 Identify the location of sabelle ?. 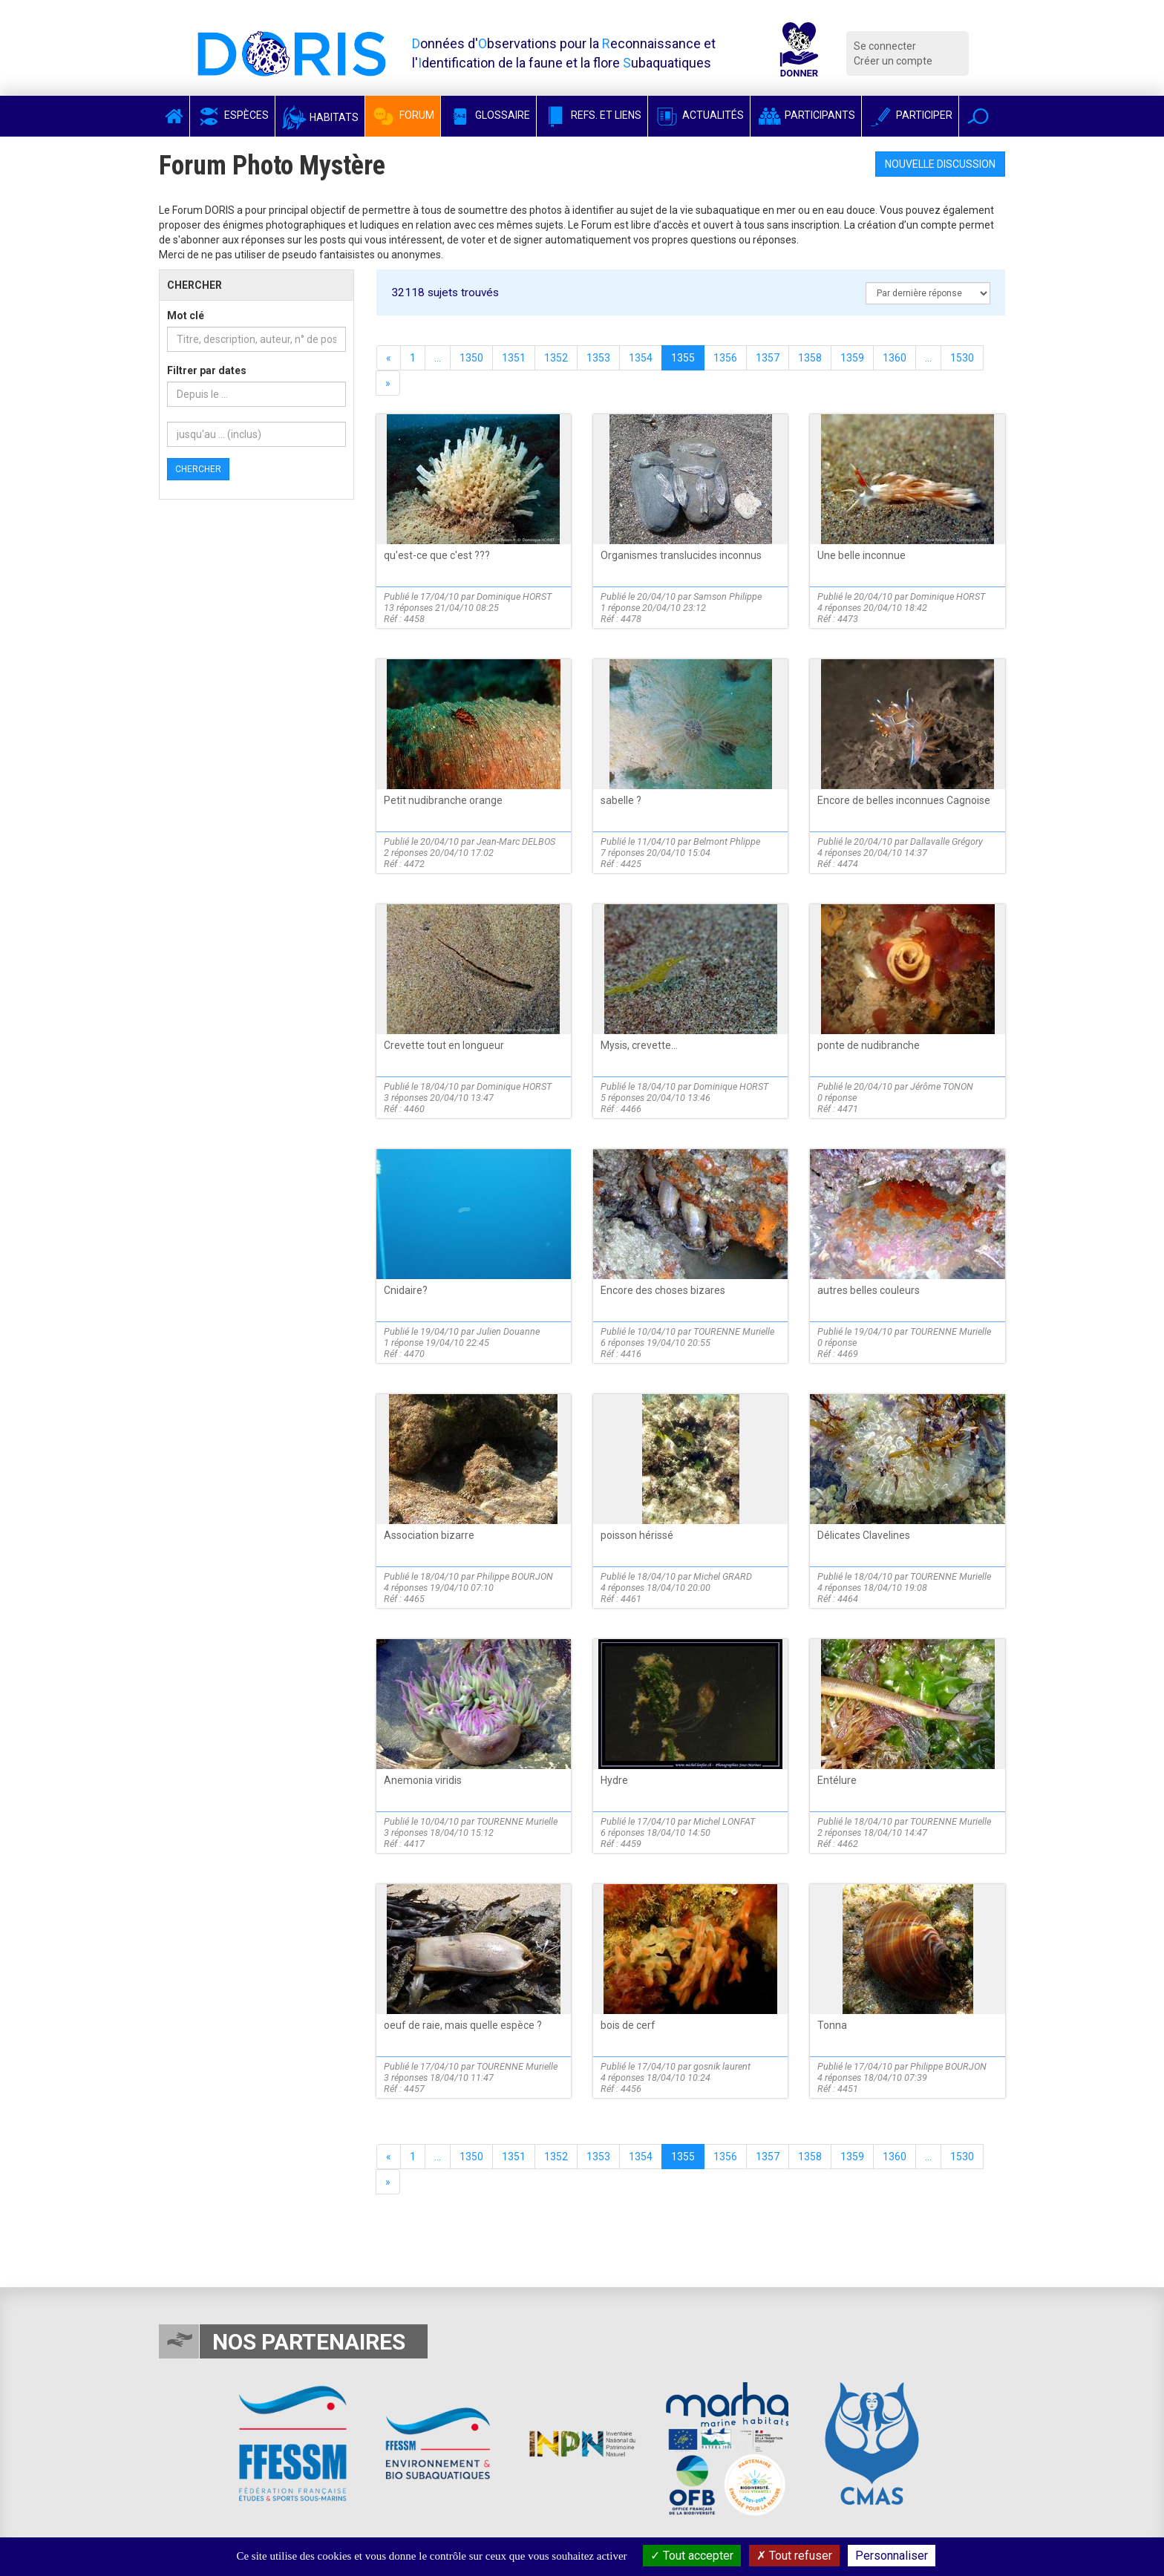
(621, 800).